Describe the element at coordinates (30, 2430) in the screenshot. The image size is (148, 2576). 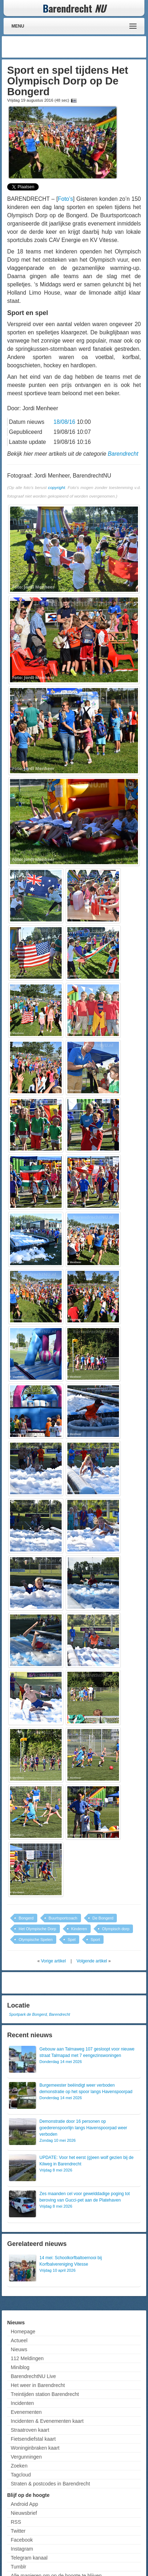
I see `Straatroven kaart` at that location.